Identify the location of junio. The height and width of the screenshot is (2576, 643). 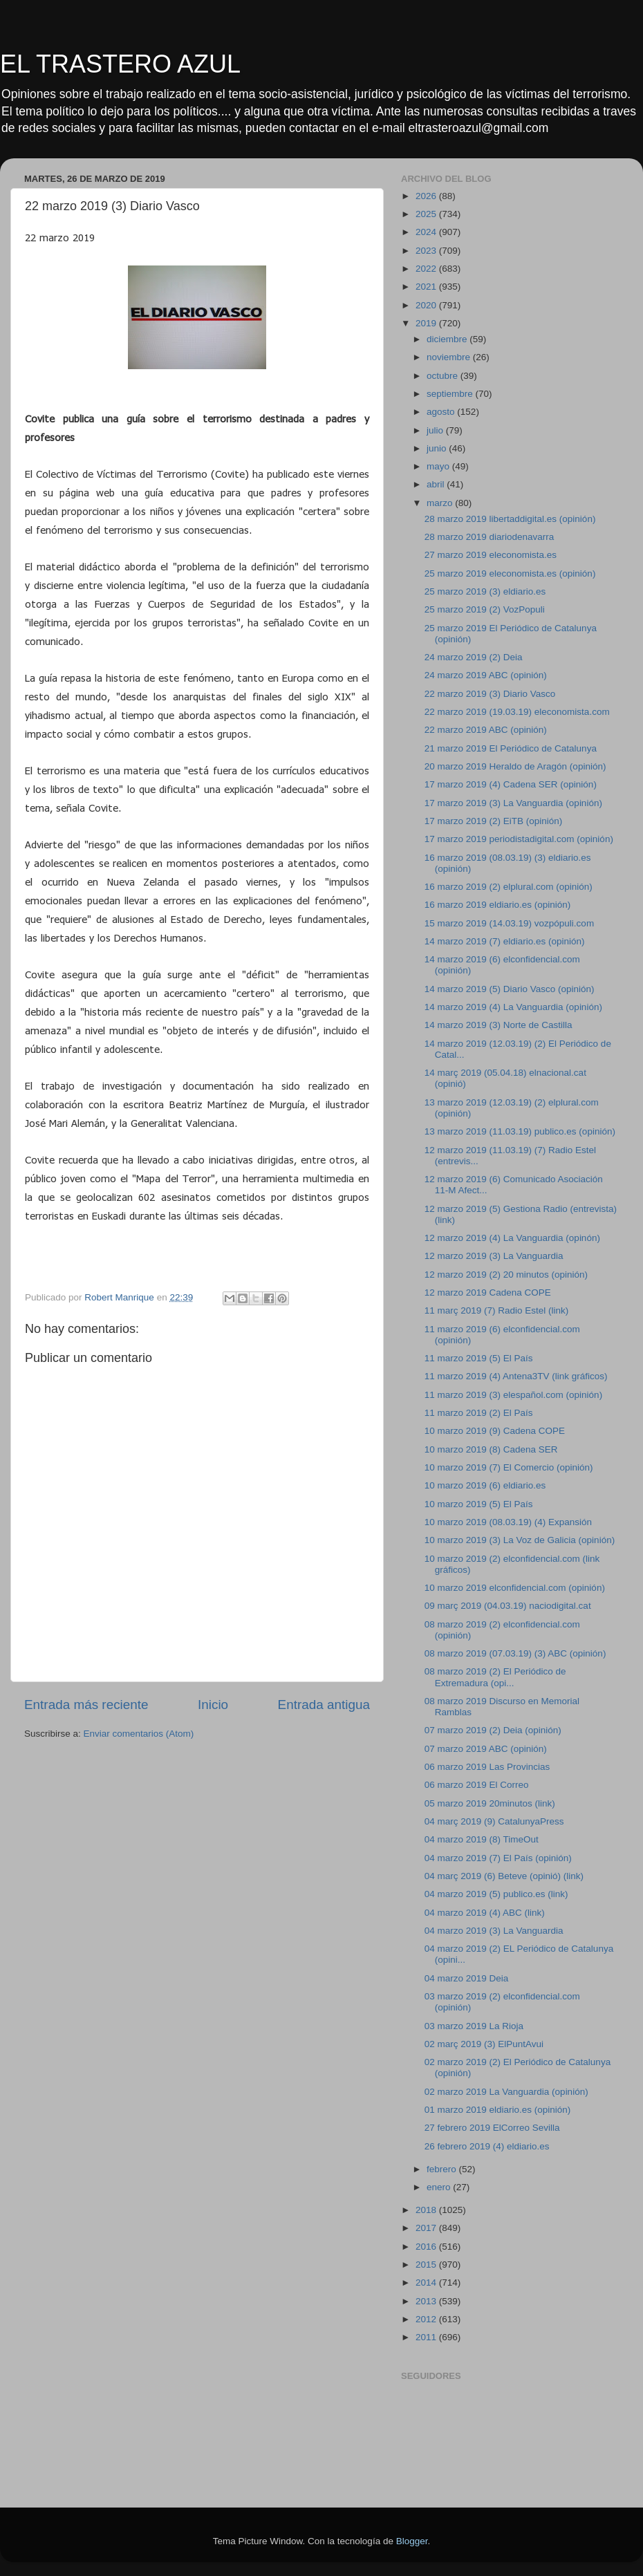
(438, 448).